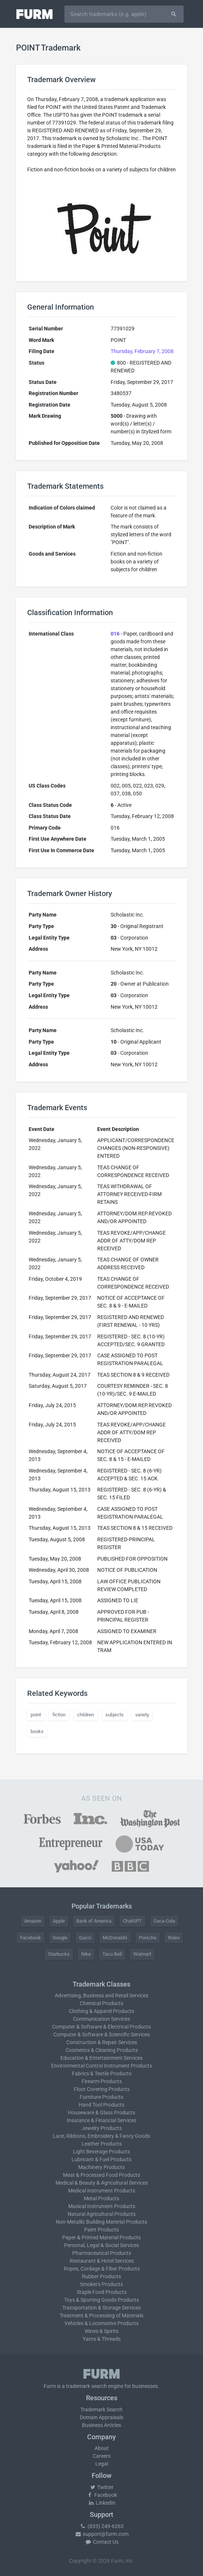 The height and width of the screenshot is (2576, 203). I want to click on Transportation & Storage Services, so click(101, 2308).